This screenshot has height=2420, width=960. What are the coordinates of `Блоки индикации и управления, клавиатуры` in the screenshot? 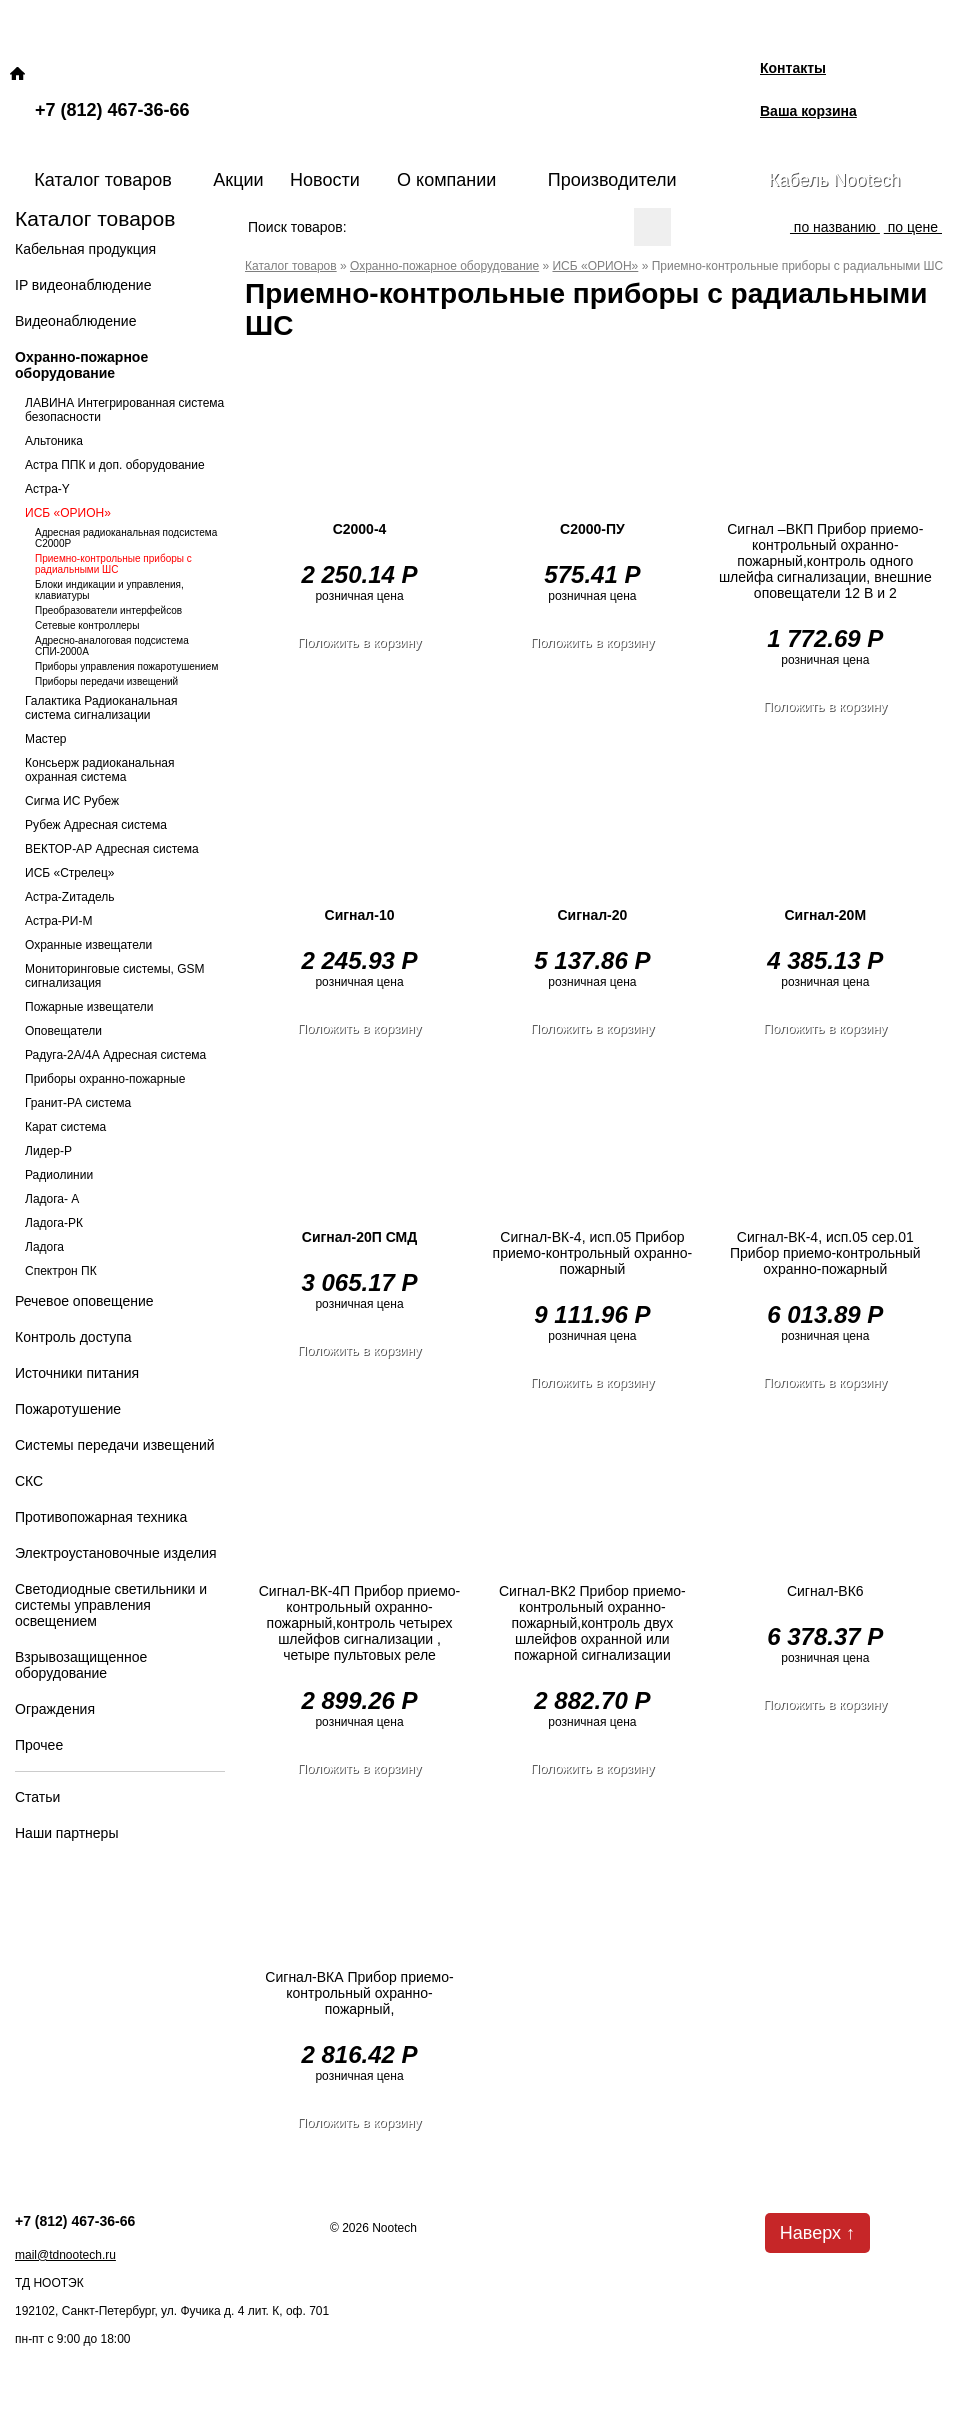 It's located at (109, 590).